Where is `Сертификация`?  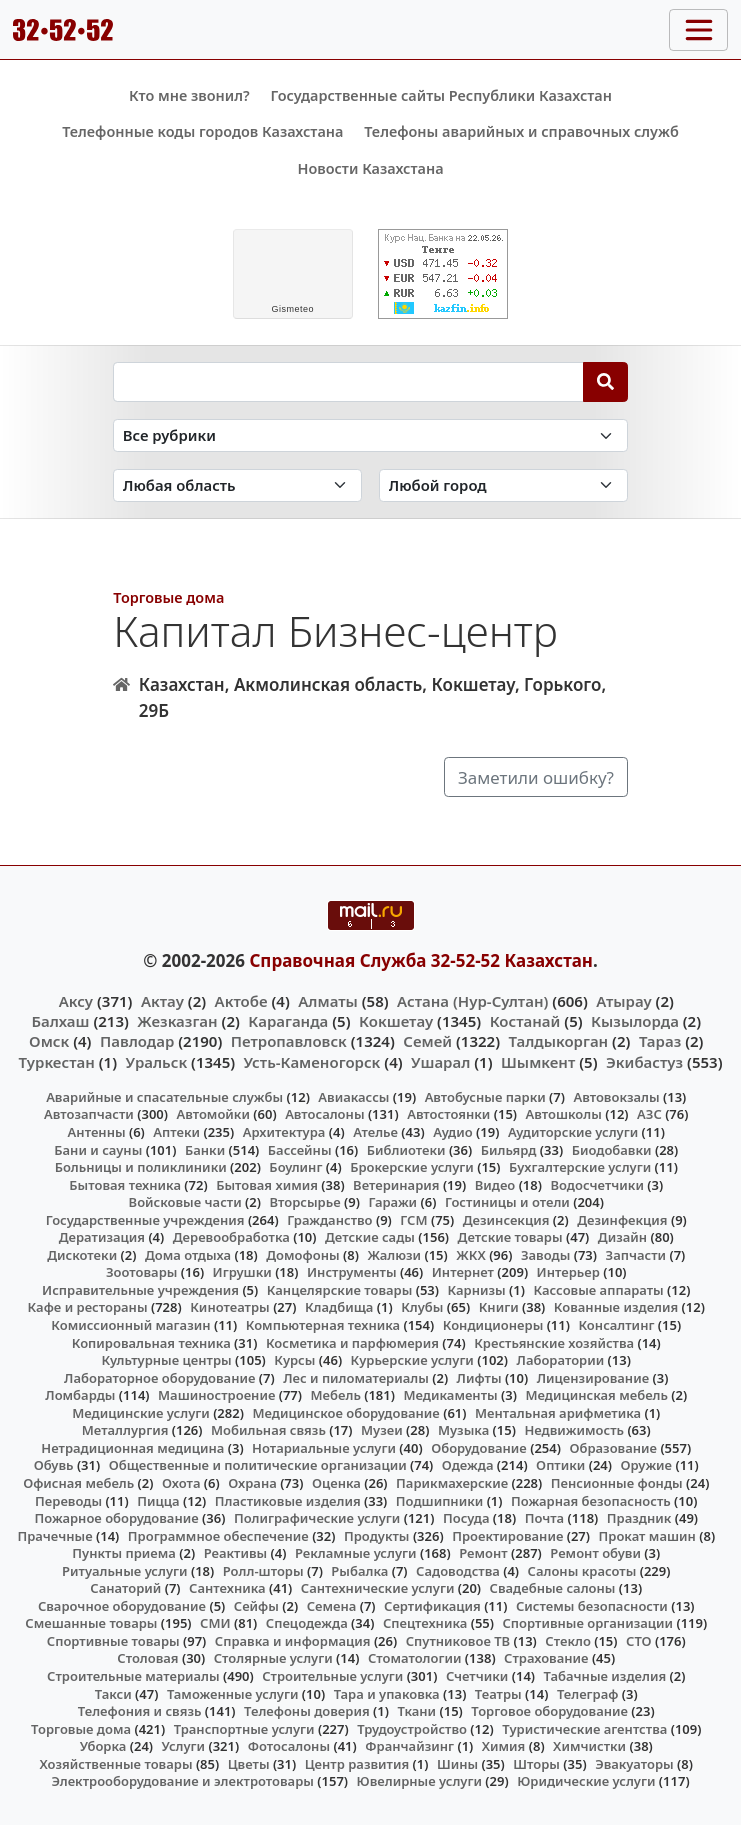
Сертификация is located at coordinates (432, 1606).